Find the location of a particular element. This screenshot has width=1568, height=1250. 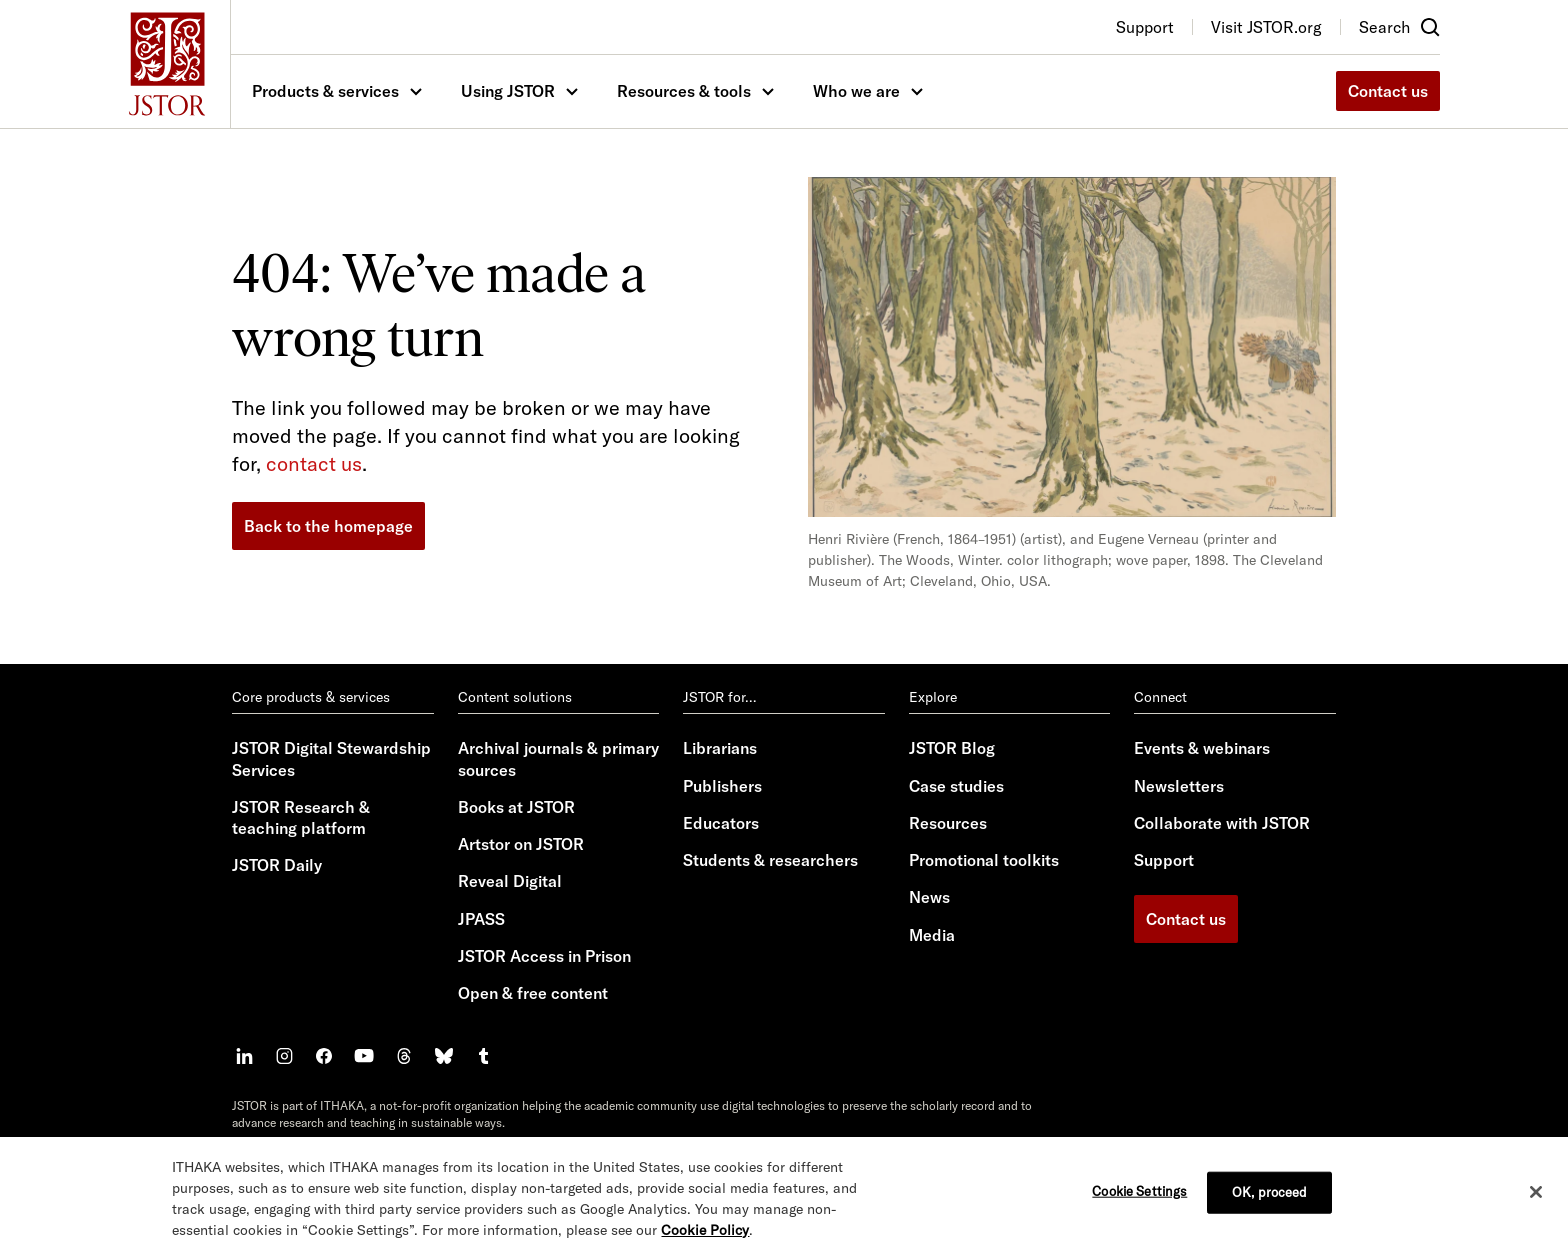

[Close] is located at coordinates (1536, 1208).